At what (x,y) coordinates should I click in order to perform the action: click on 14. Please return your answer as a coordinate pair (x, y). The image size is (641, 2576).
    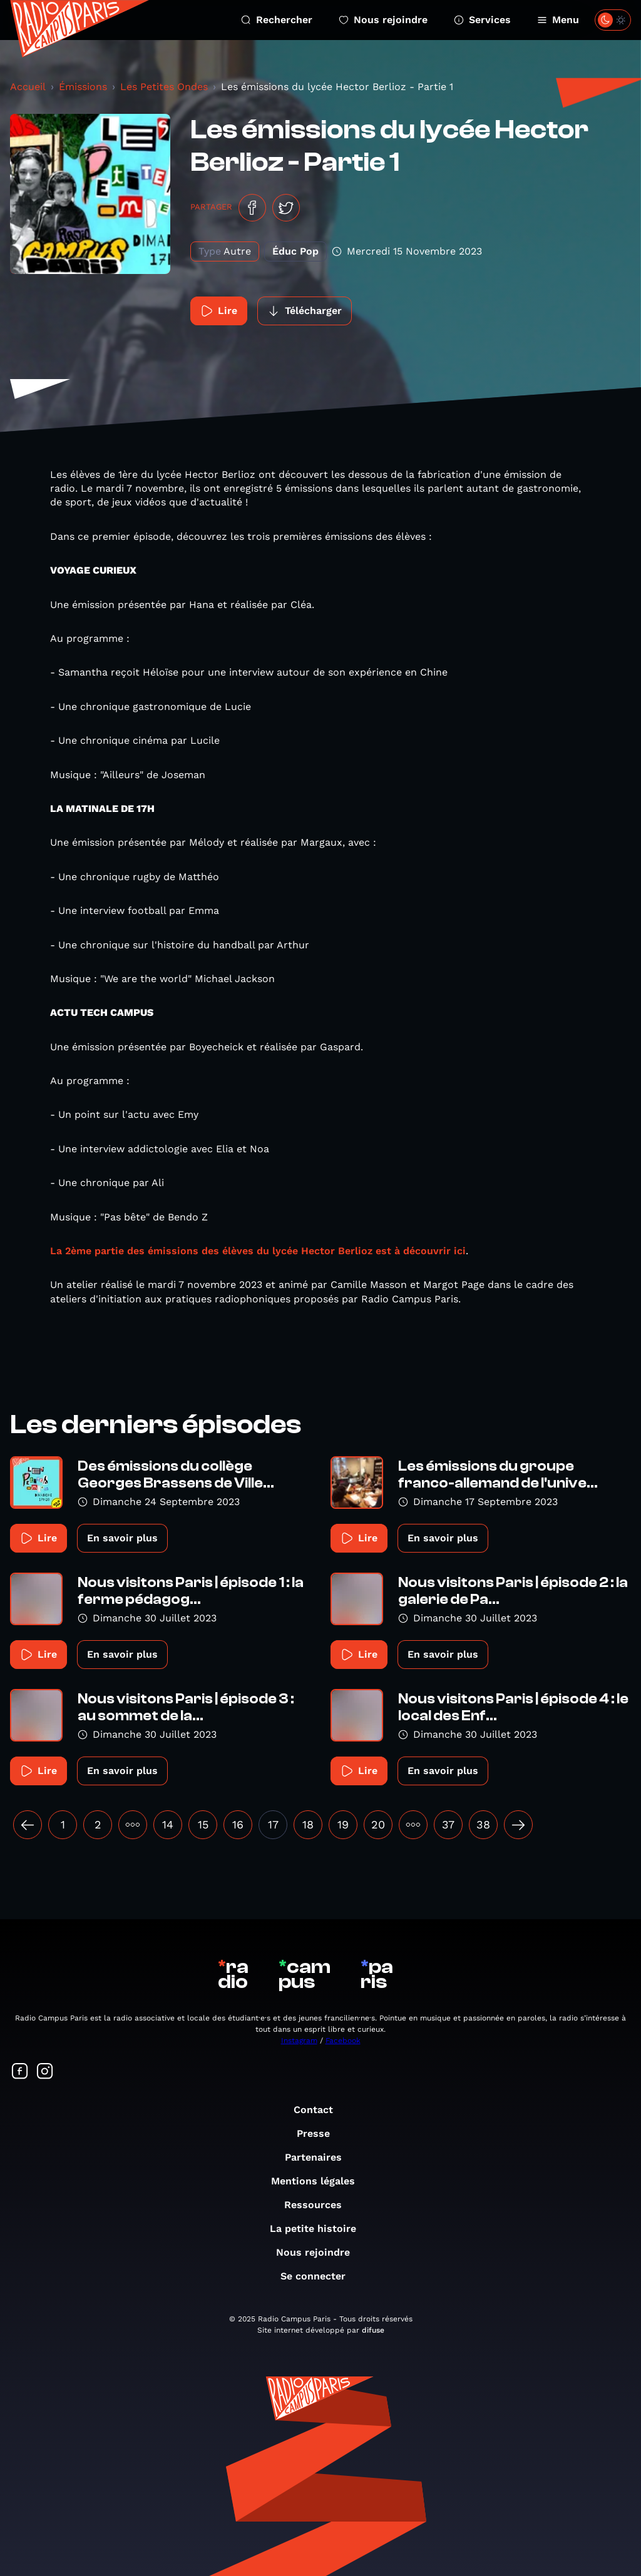
    Looking at the image, I should click on (167, 1824).